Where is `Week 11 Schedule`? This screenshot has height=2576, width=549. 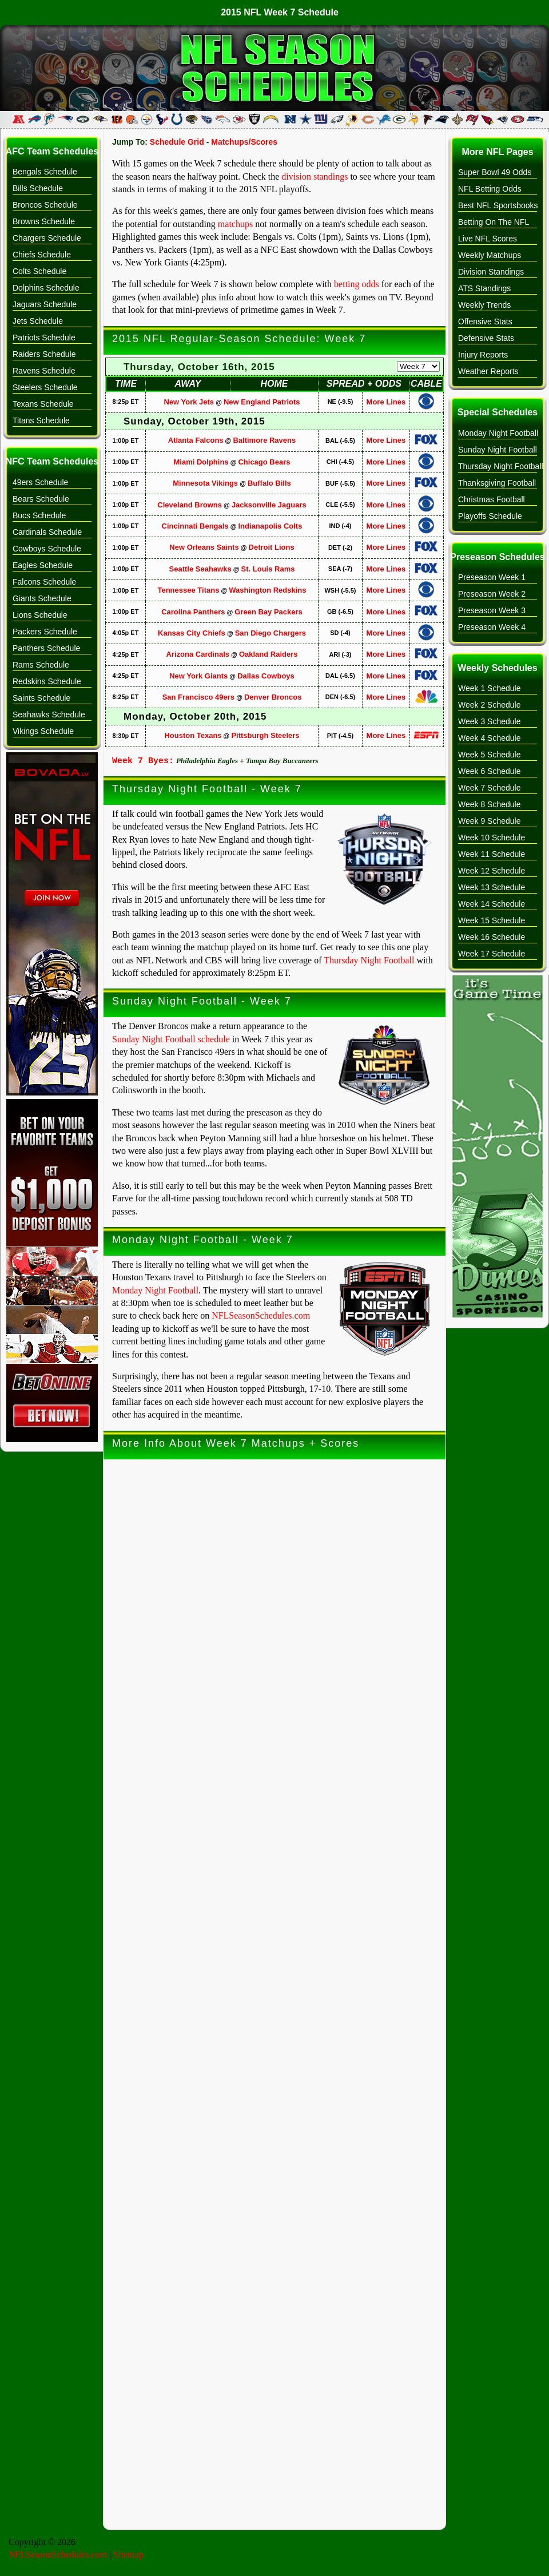
Week 11 Schedule is located at coordinates (491, 854).